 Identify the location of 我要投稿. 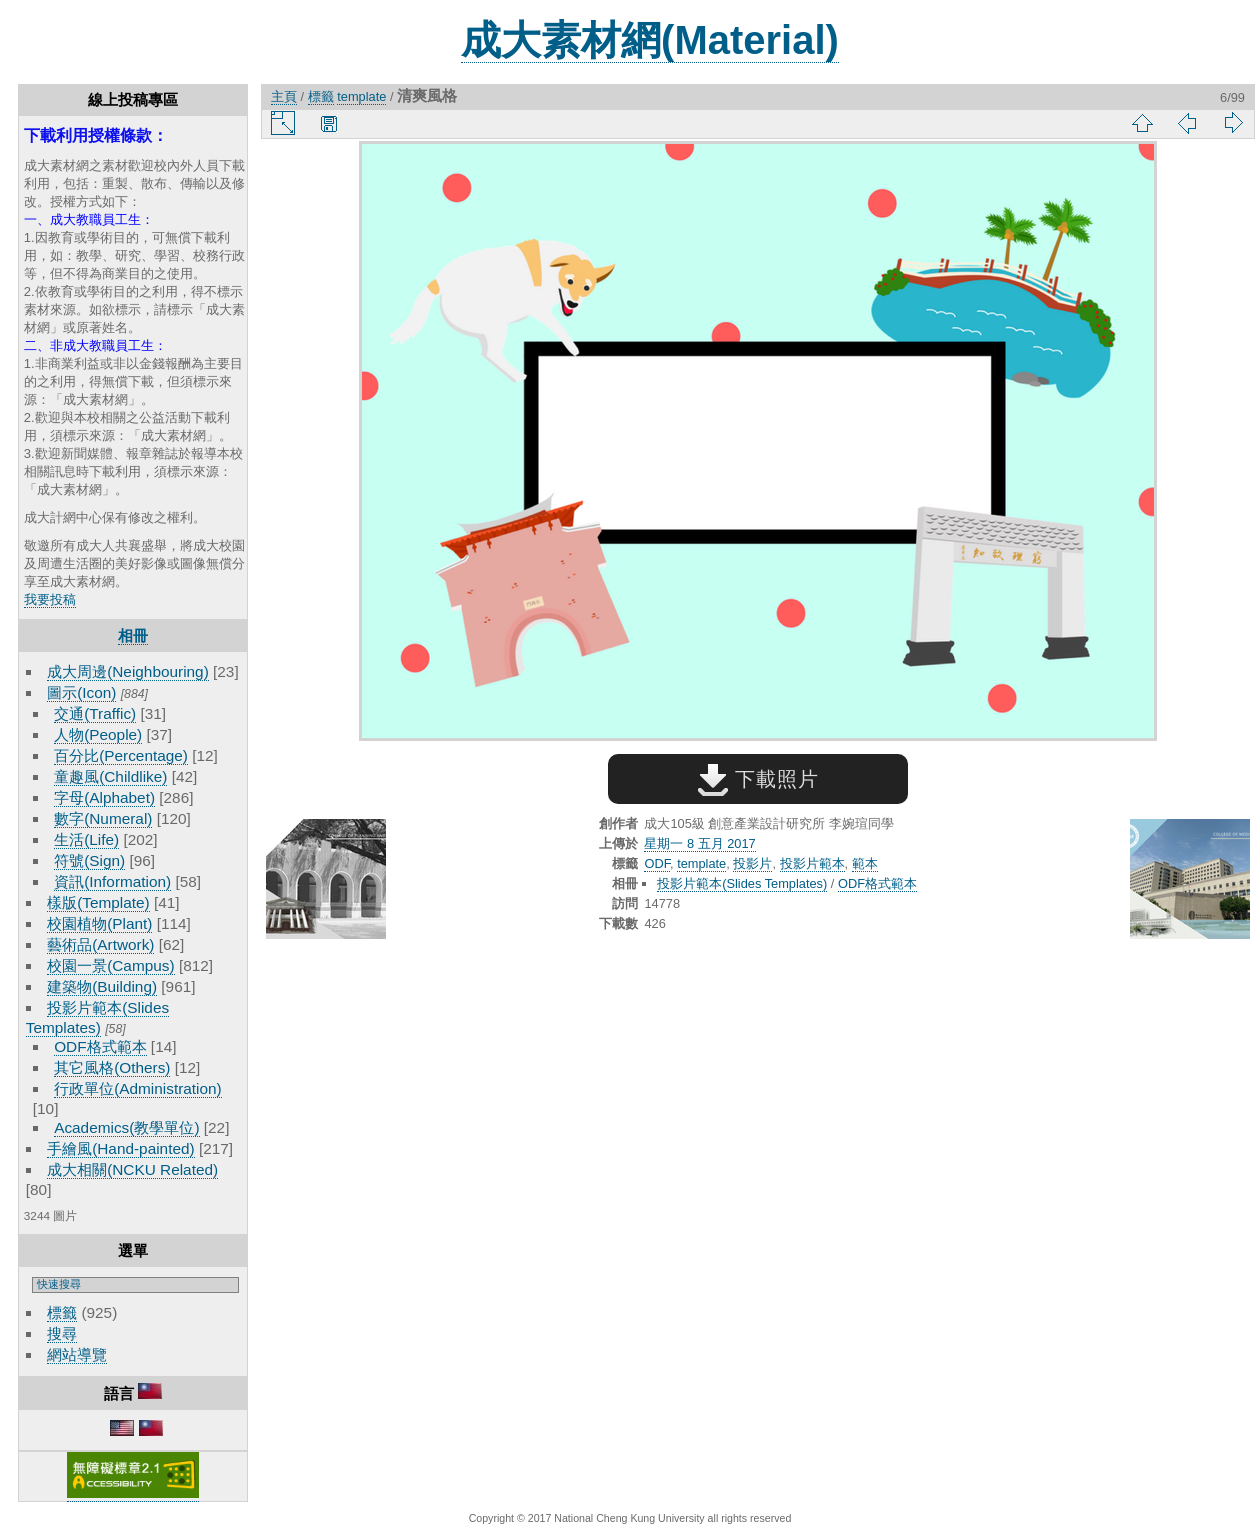
(50, 599).